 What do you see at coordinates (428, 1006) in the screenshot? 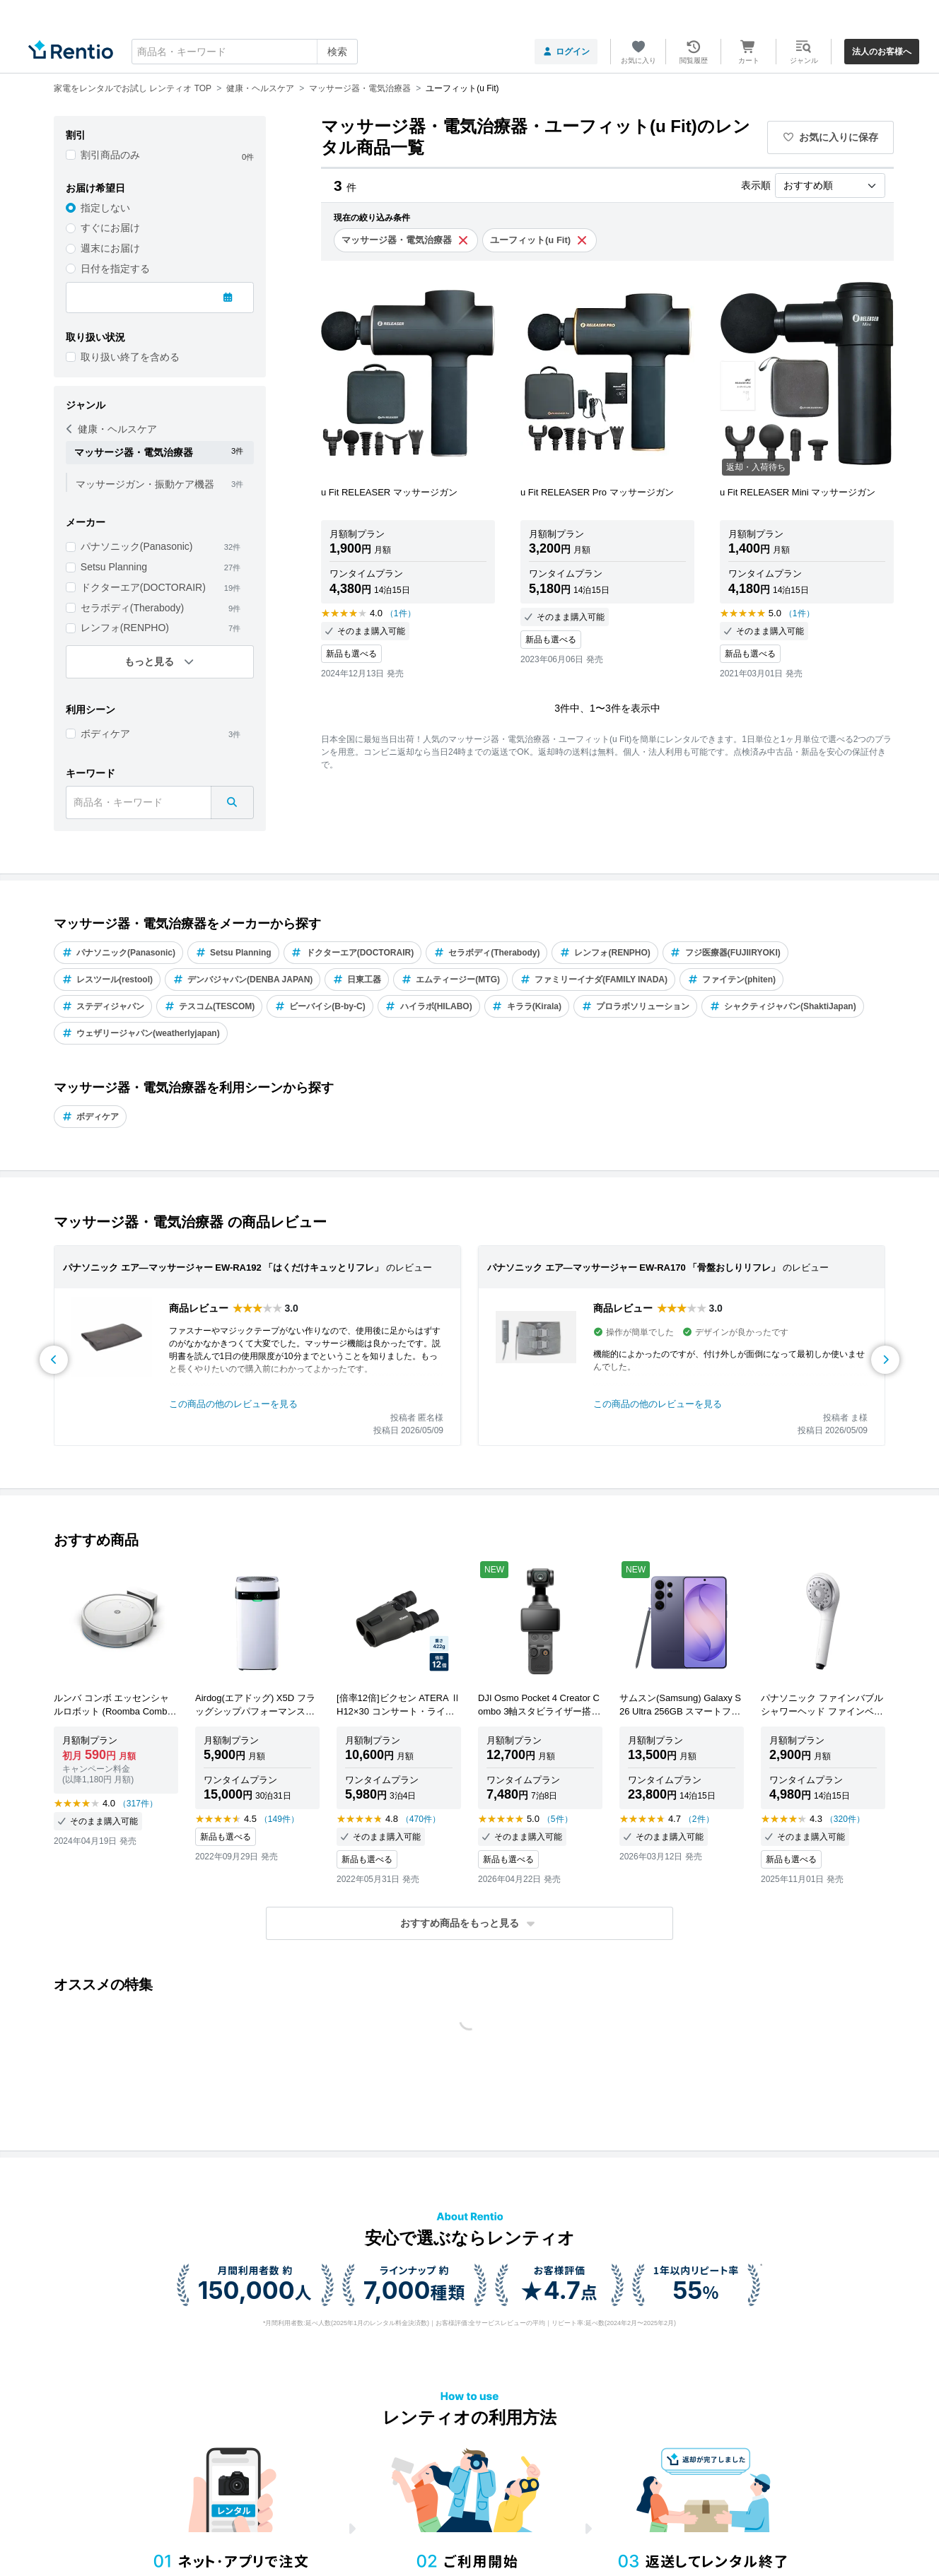
I see `ハイラボ(HILABO)` at bounding box center [428, 1006].